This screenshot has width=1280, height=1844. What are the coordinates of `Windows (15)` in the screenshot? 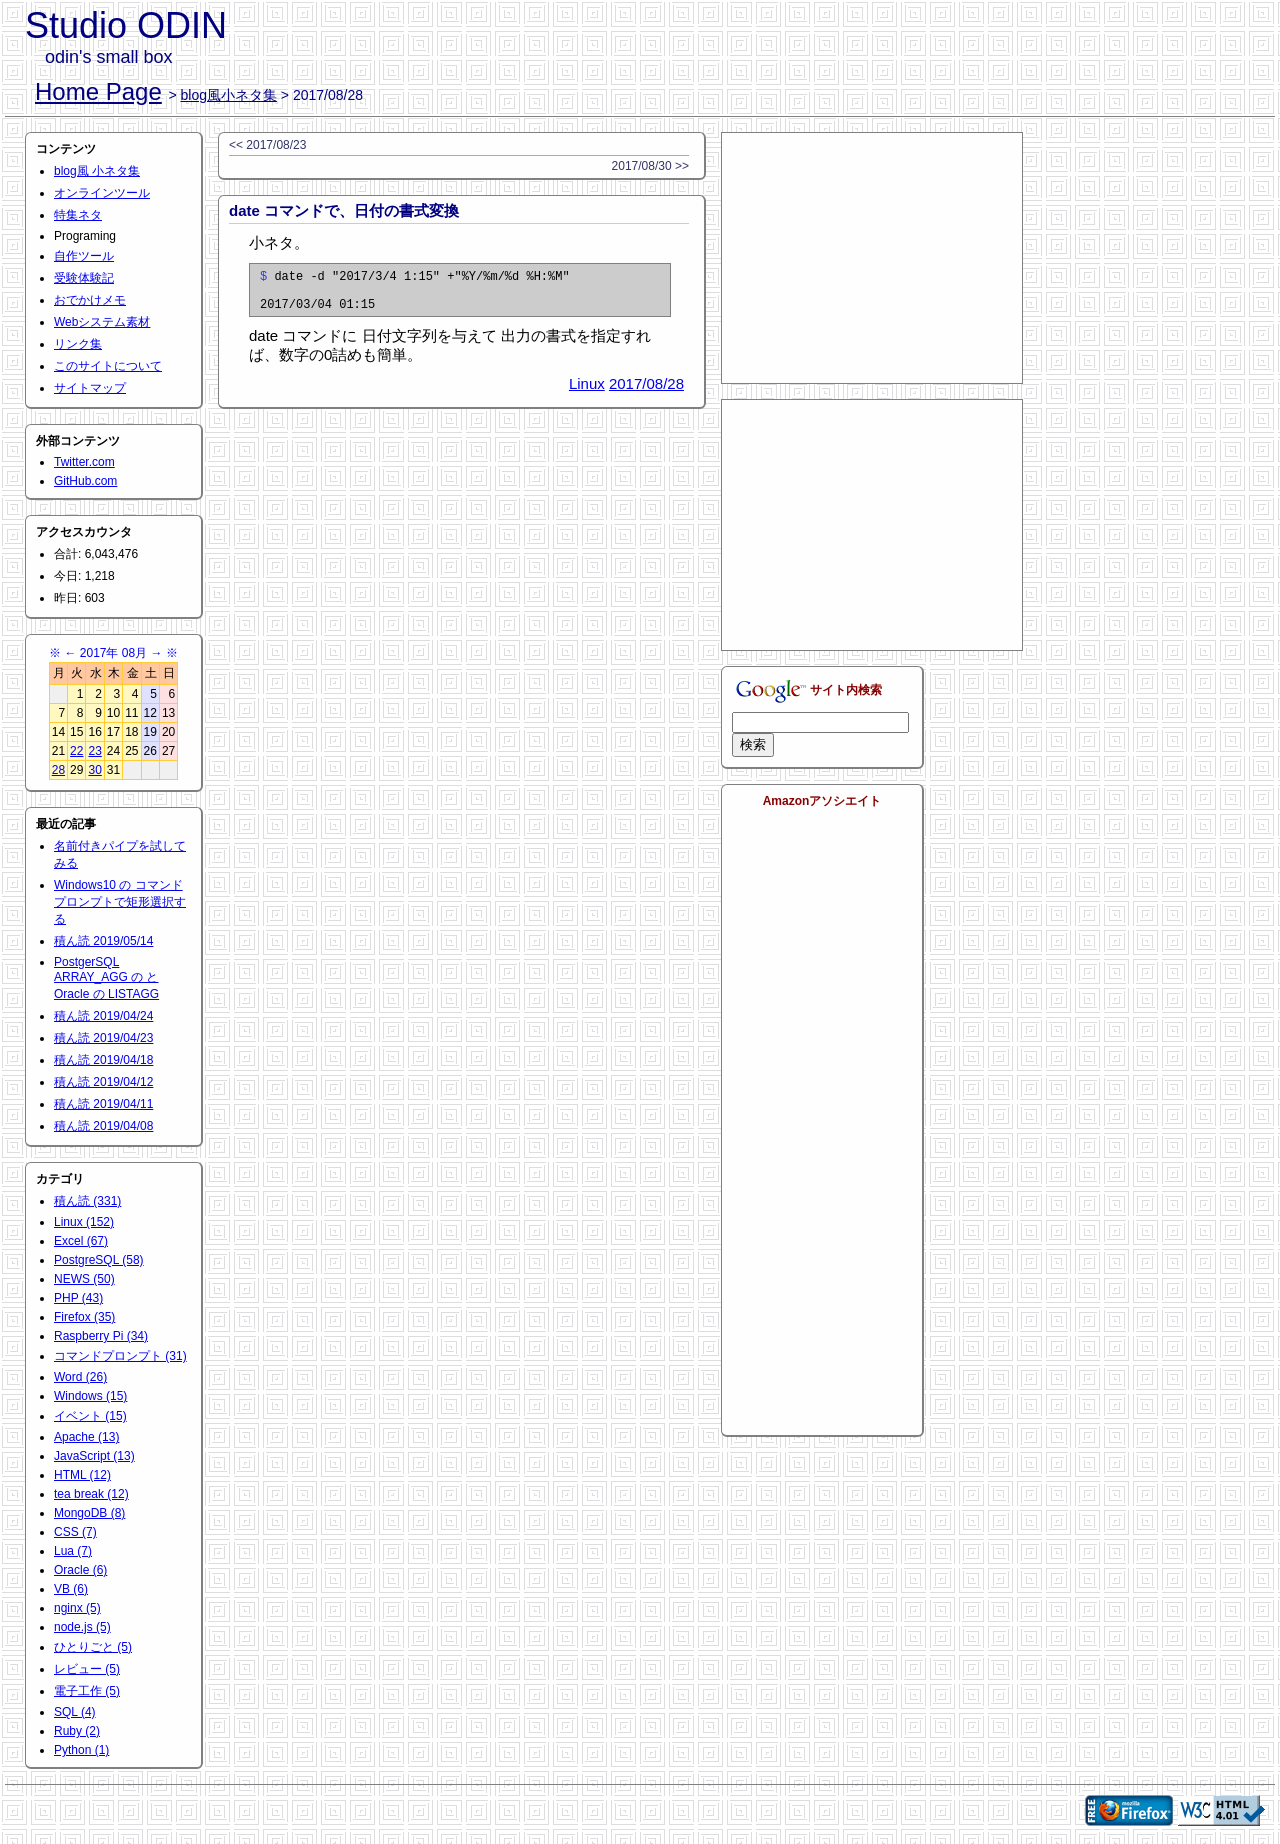 It's located at (90, 1396).